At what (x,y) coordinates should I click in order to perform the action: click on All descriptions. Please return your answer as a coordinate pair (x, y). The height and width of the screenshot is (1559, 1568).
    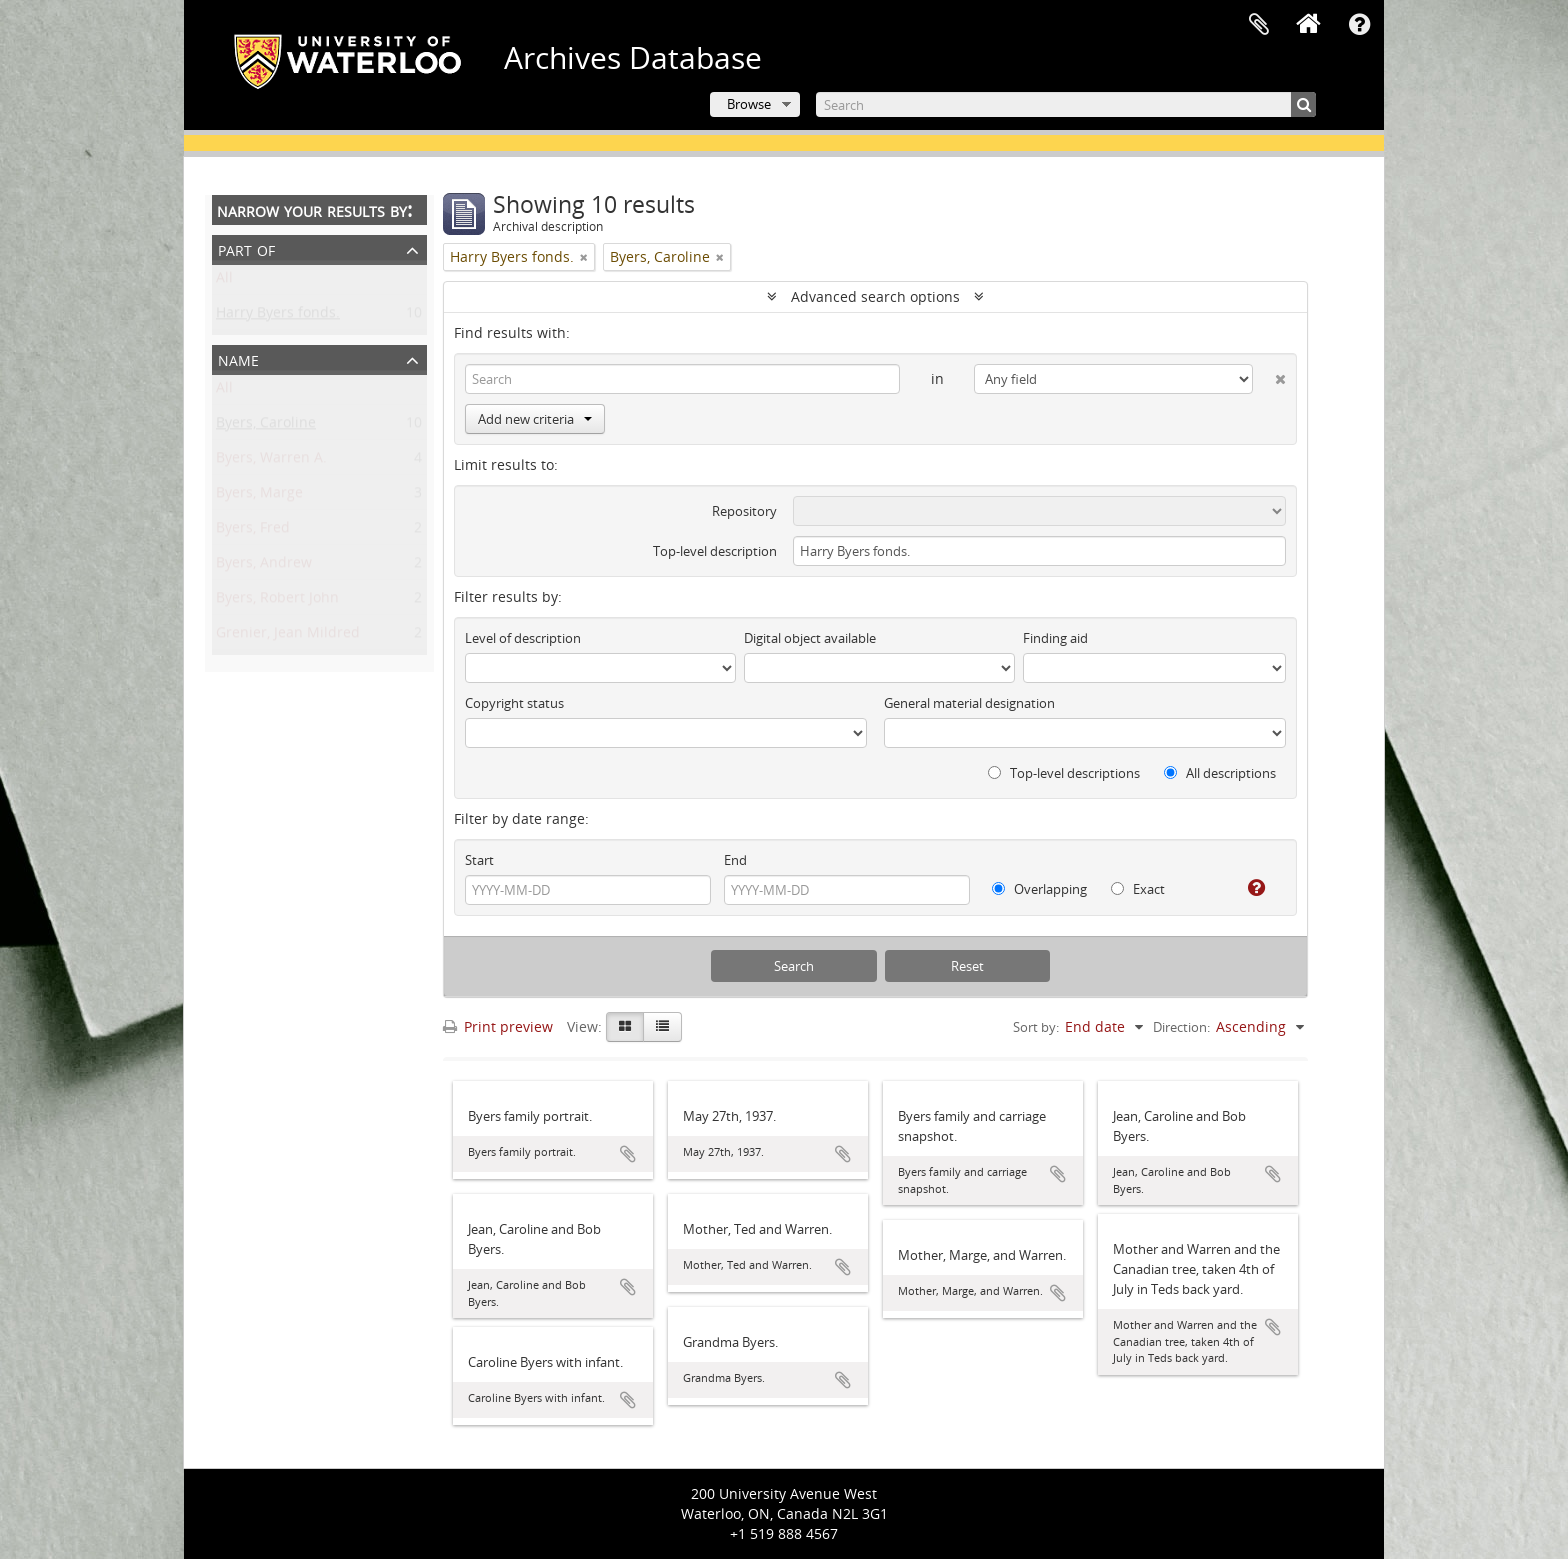
    Looking at the image, I should click on (1220, 773).